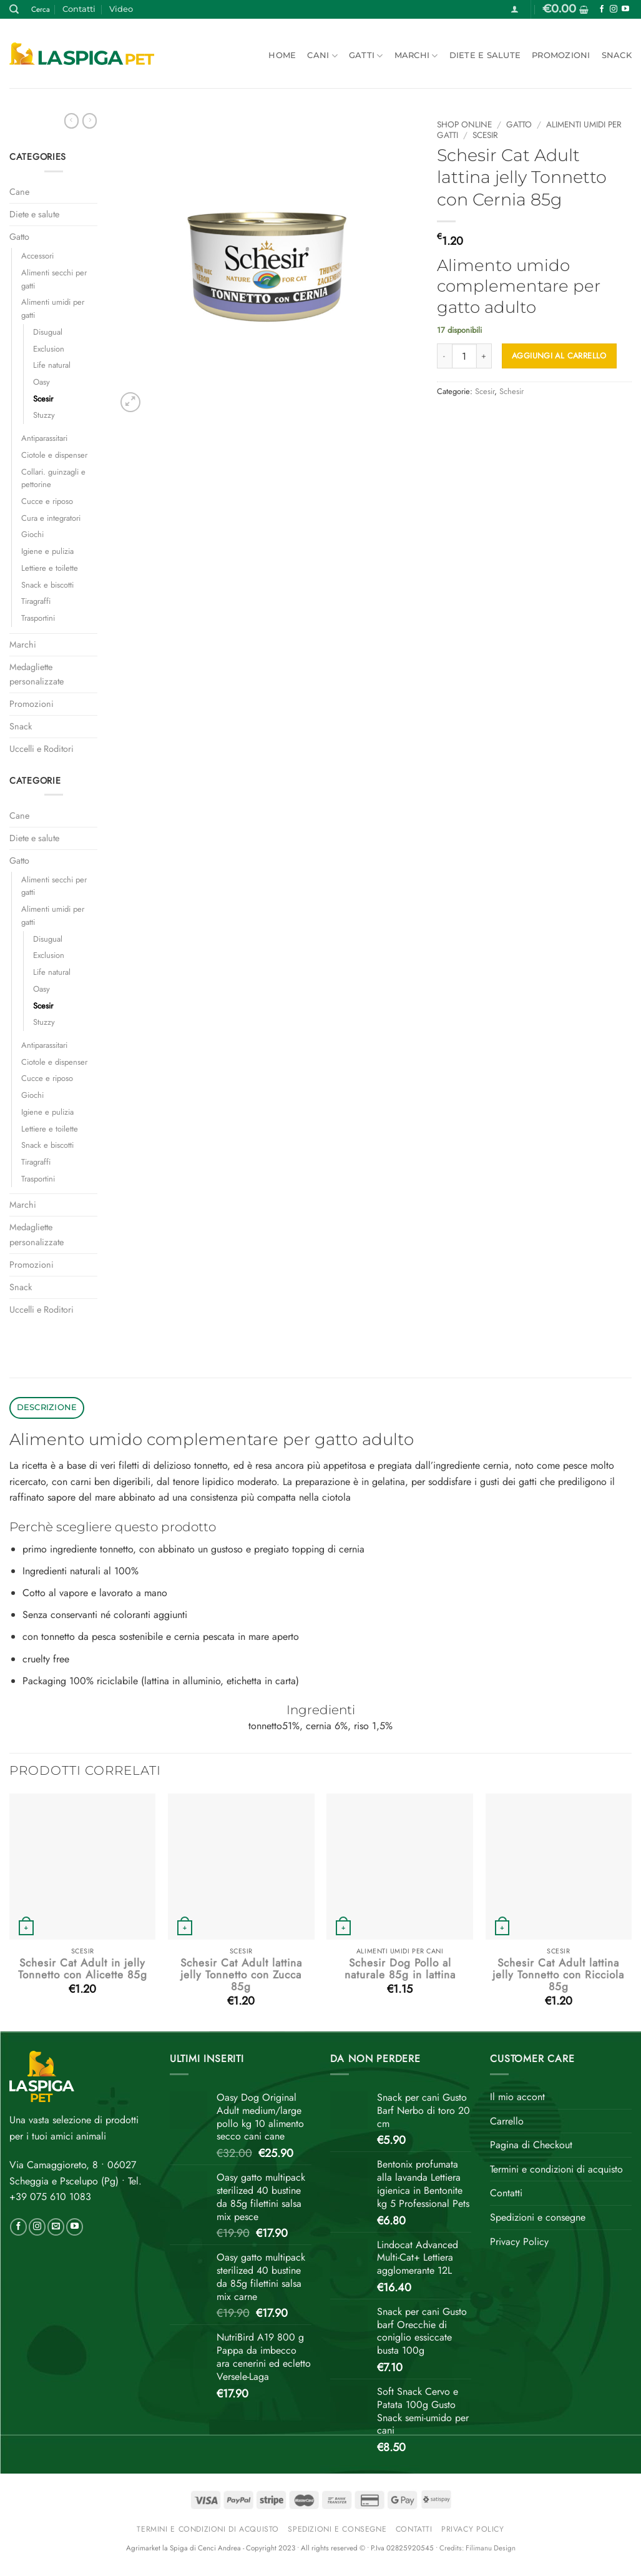  What do you see at coordinates (19, 236) in the screenshot?
I see `Gatto` at bounding box center [19, 236].